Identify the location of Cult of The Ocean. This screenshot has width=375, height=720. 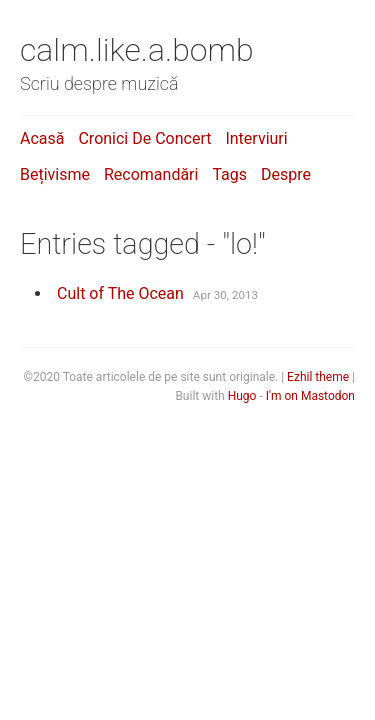
(120, 293).